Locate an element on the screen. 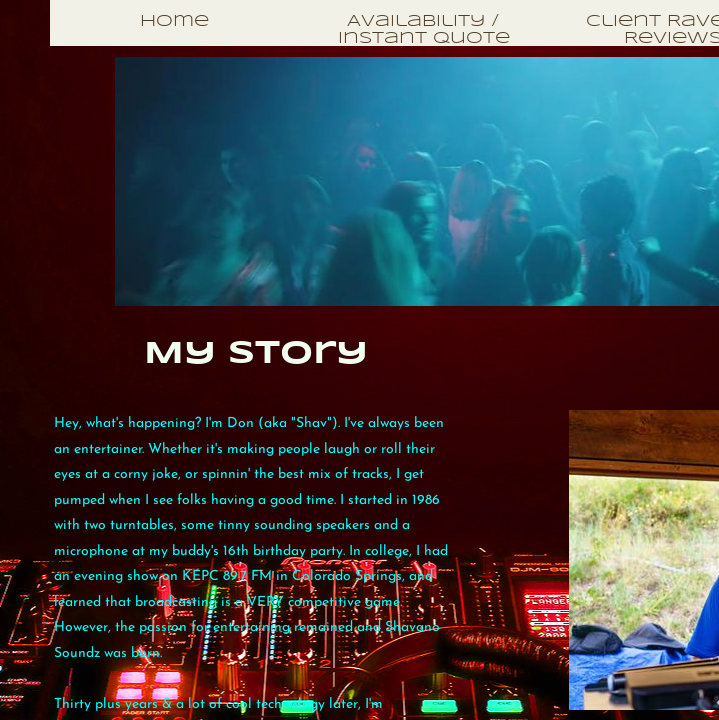 The width and height of the screenshot is (719, 720). Availability / Instant Quote is located at coordinates (424, 30).